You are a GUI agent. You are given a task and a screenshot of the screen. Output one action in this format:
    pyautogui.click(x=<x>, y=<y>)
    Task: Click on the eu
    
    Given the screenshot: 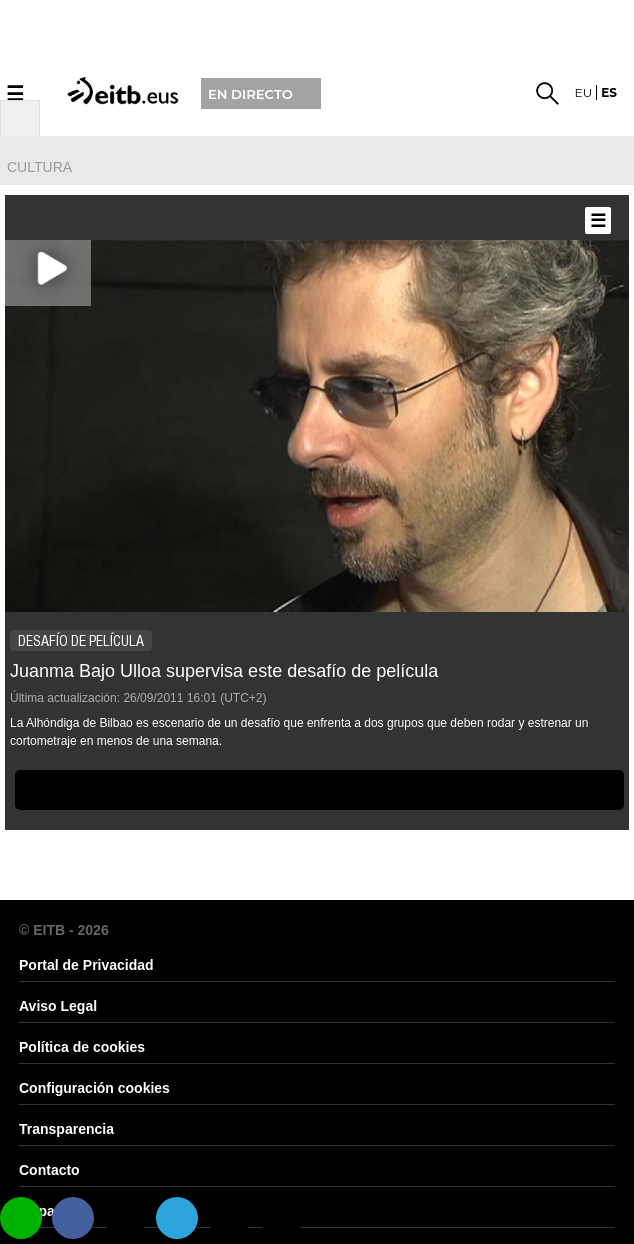 What is the action you would take?
    pyautogui.click(x=584, y=92)
    